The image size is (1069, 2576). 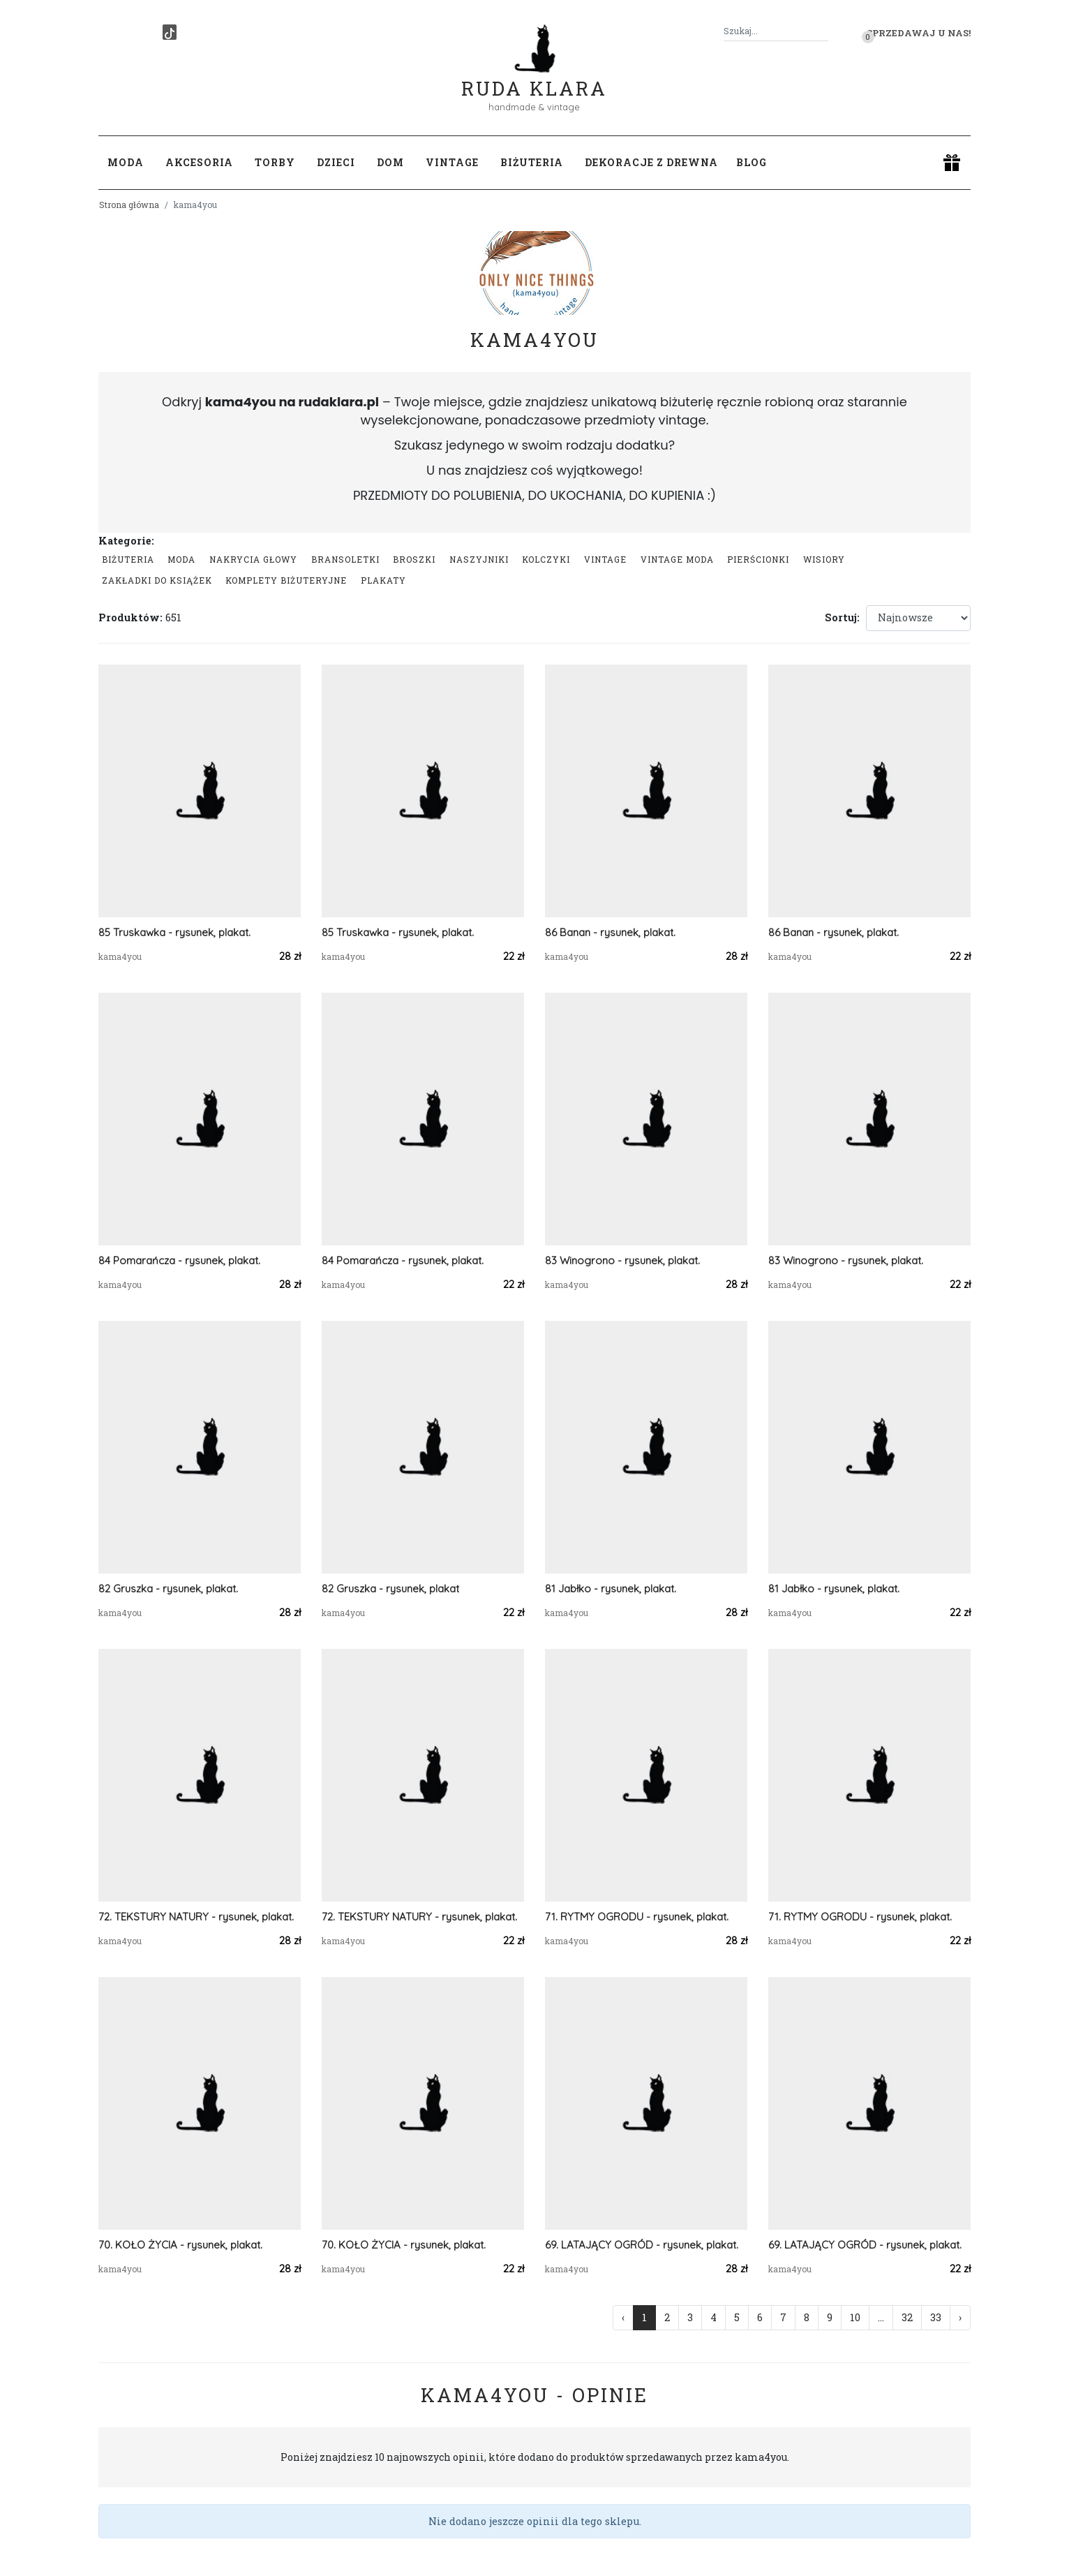 I want to click on › [Następna »], so click(x=960, y=2317).